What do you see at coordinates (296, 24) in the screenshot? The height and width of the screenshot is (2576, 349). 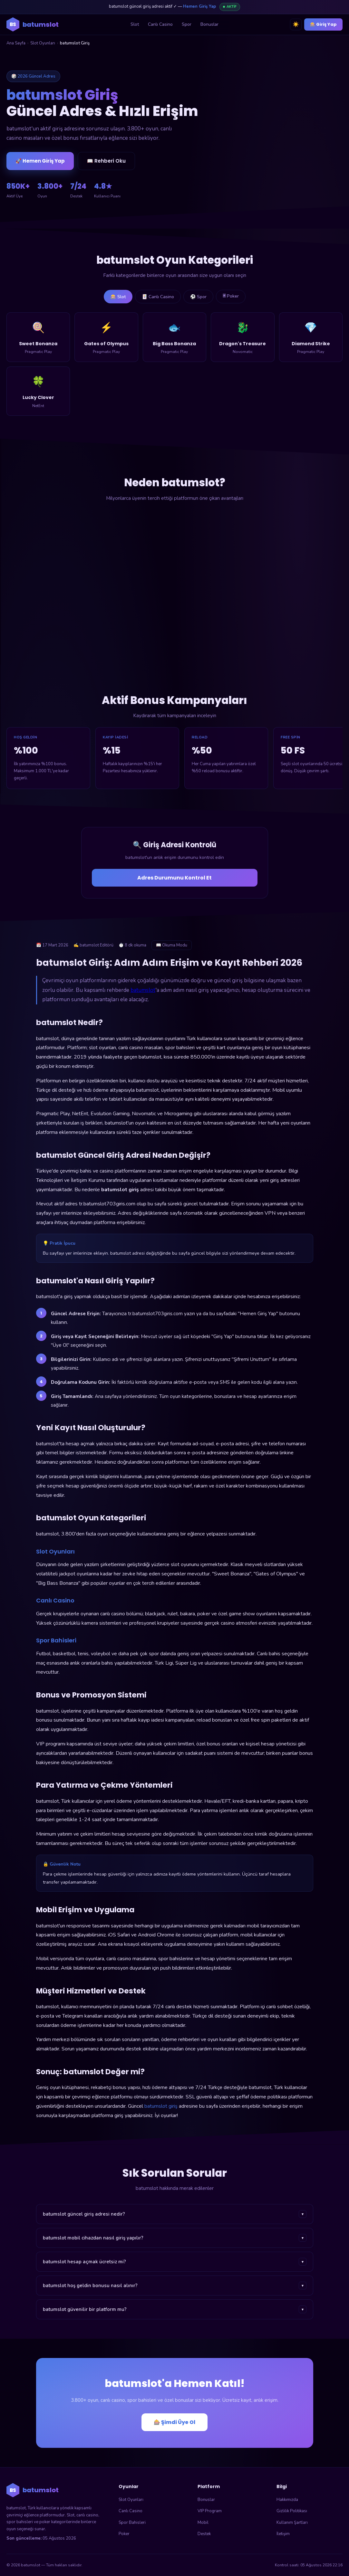 I see `☀️ [Tema değiştir]` at bounding box center [296, 24].